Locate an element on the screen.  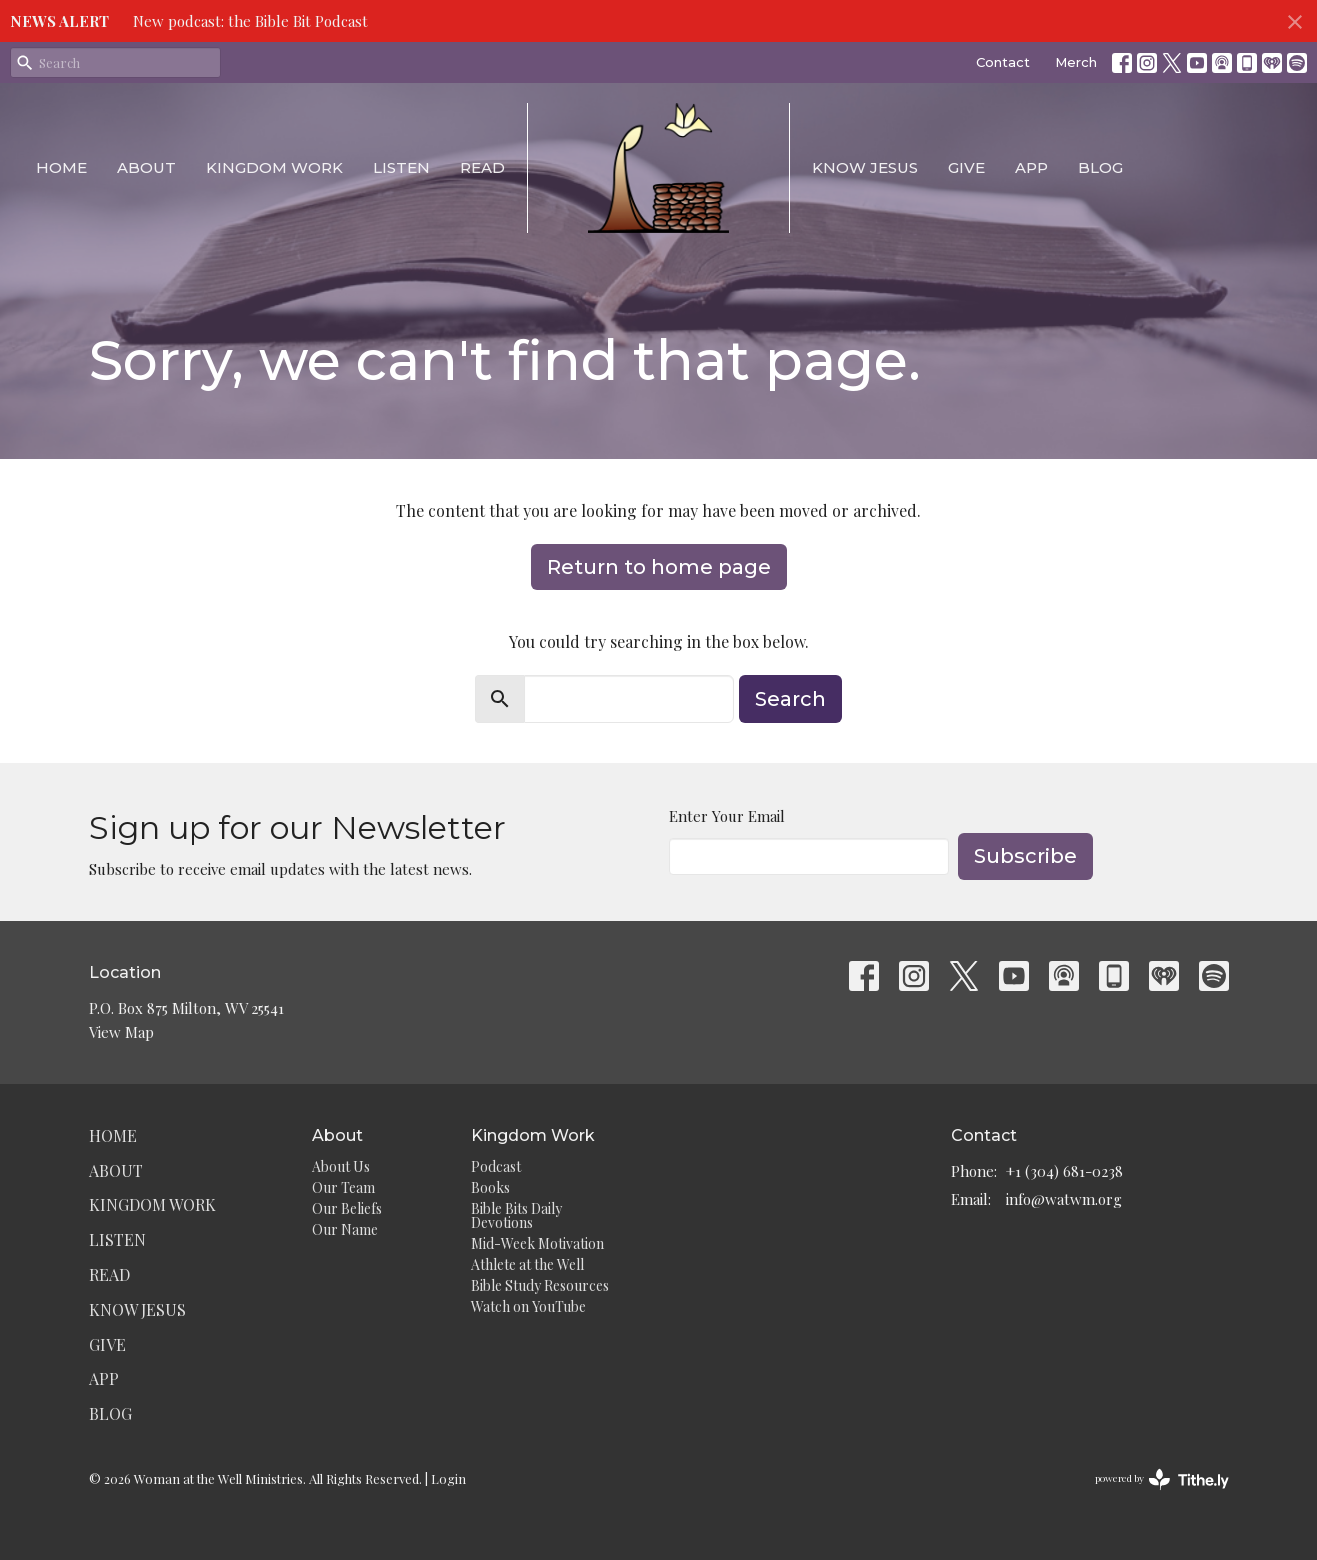
Bible Study Resources is located at coordinates (540, 1285).